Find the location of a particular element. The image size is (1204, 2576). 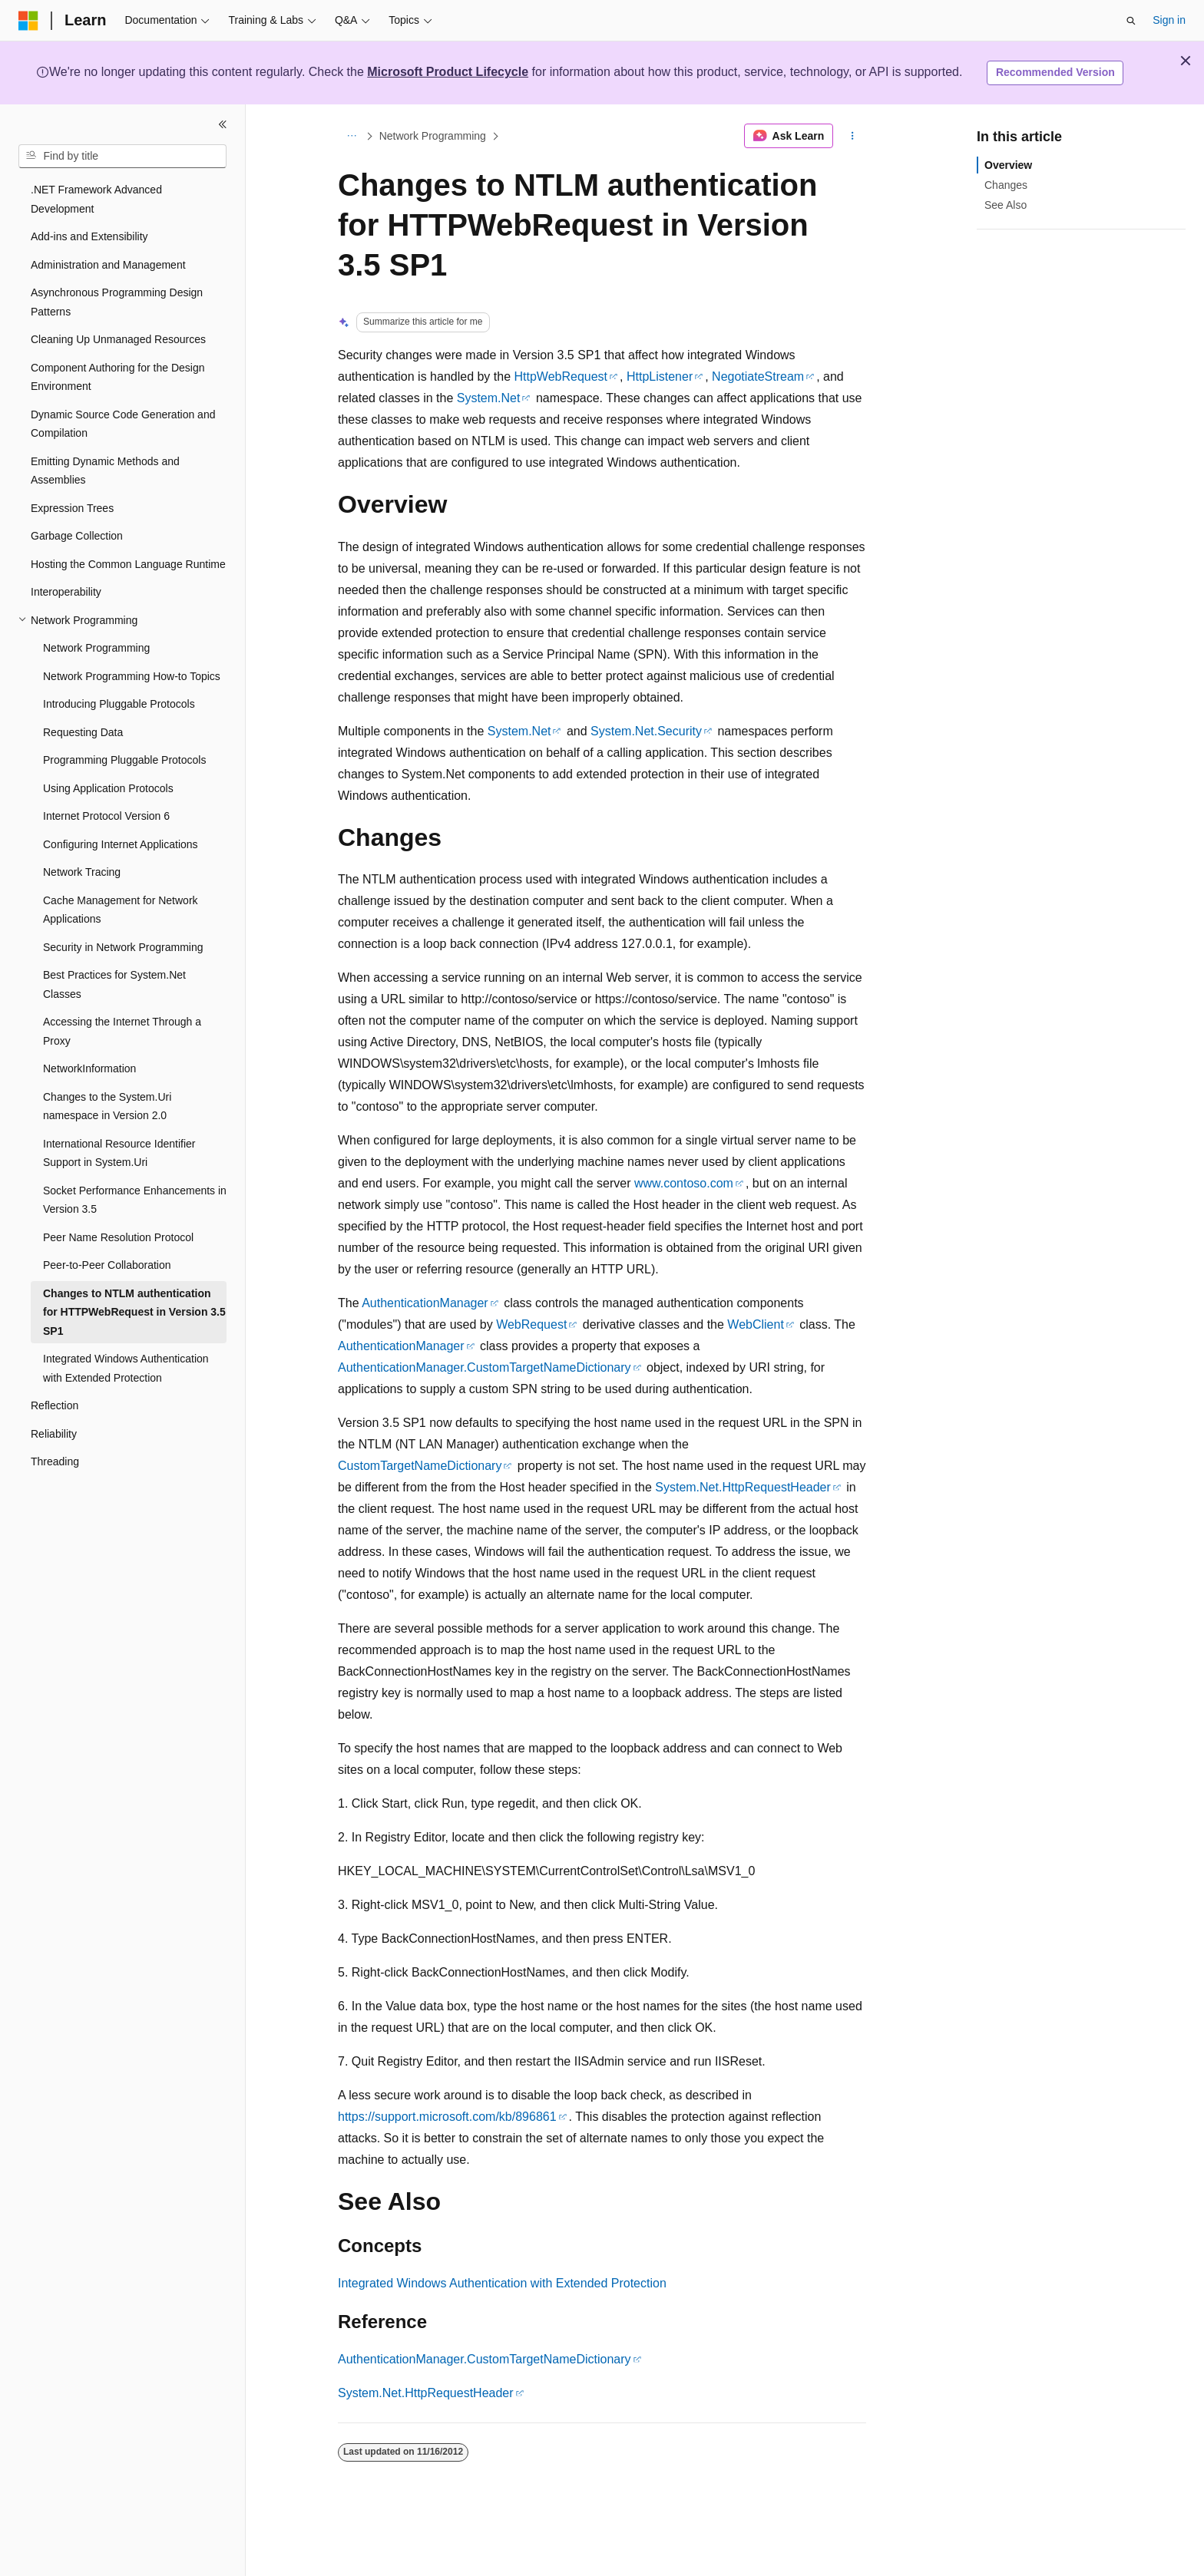

HttpListener is located at coordinates (660, 376).